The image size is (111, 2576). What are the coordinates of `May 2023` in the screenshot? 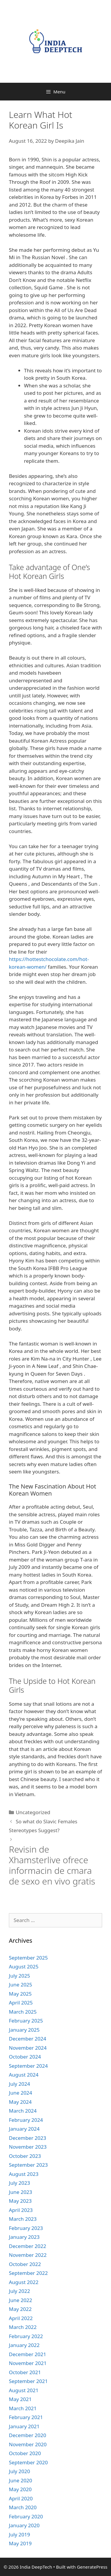 It's located at (20, 2200).